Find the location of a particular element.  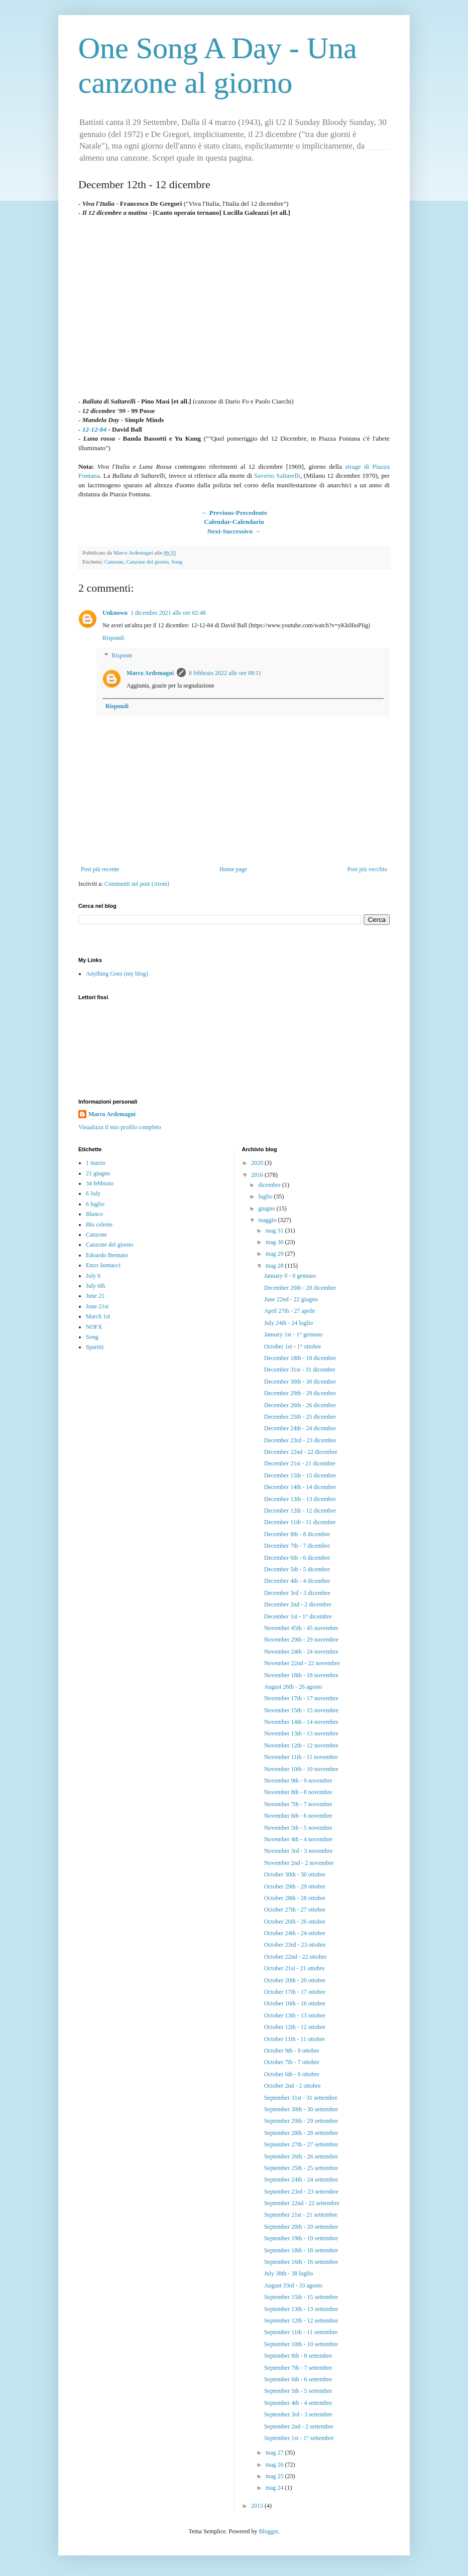

September 15th - 15 settembre is located at coordinates (301, 2296).